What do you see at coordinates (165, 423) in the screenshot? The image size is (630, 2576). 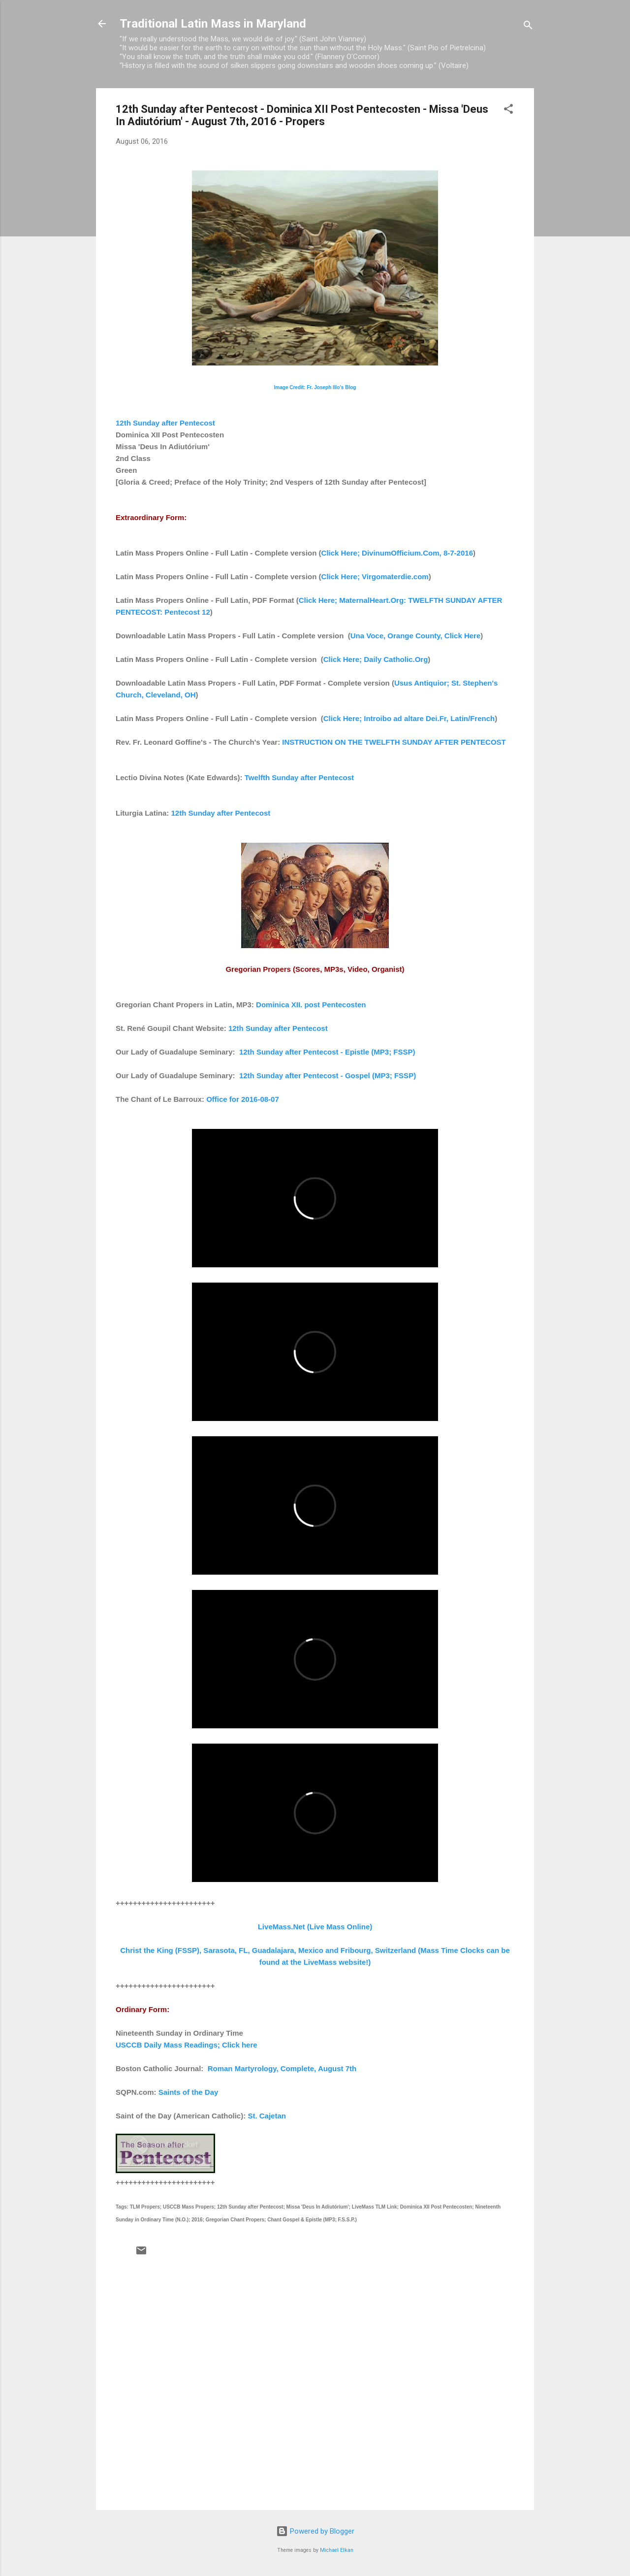 I see `12th Sunday after Pentecost` at bounding box center [165, 423].